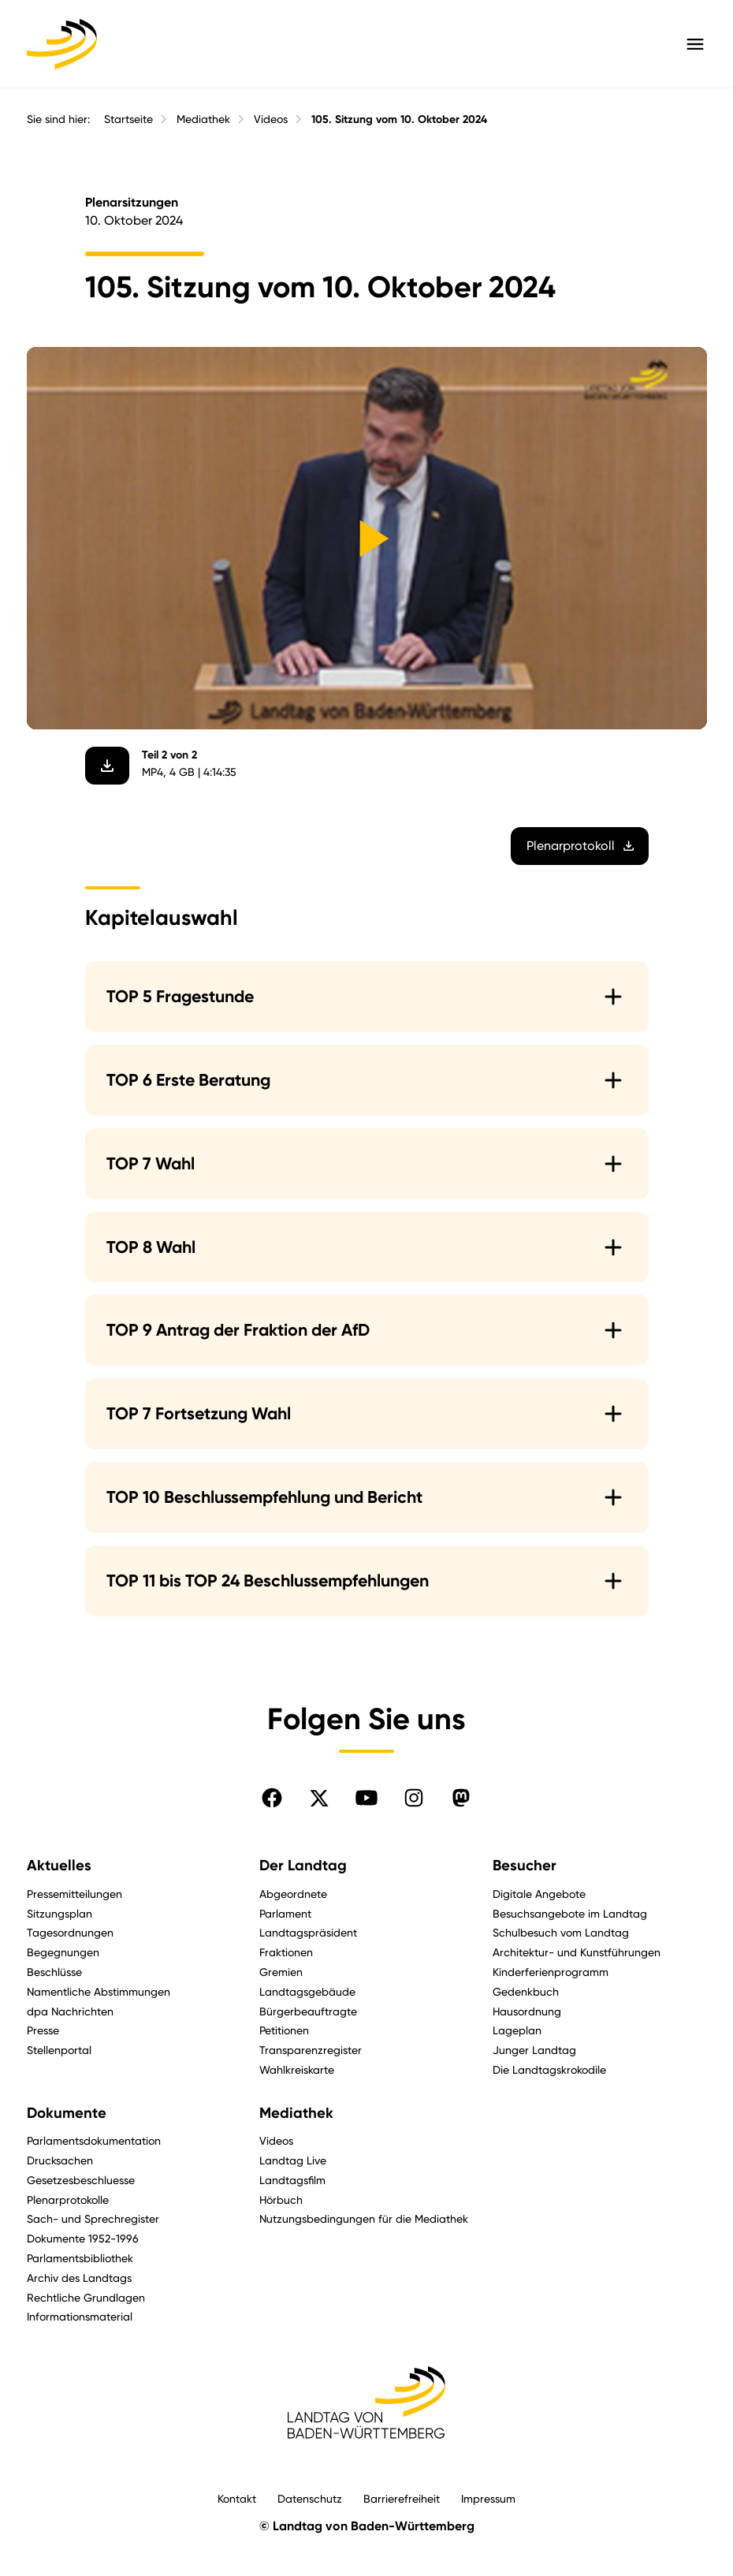 This screenshot has width=733, height=2576. Describe the element at coordinates (59, 2049) in the screenshot. I see `Stellenportal` at that location.